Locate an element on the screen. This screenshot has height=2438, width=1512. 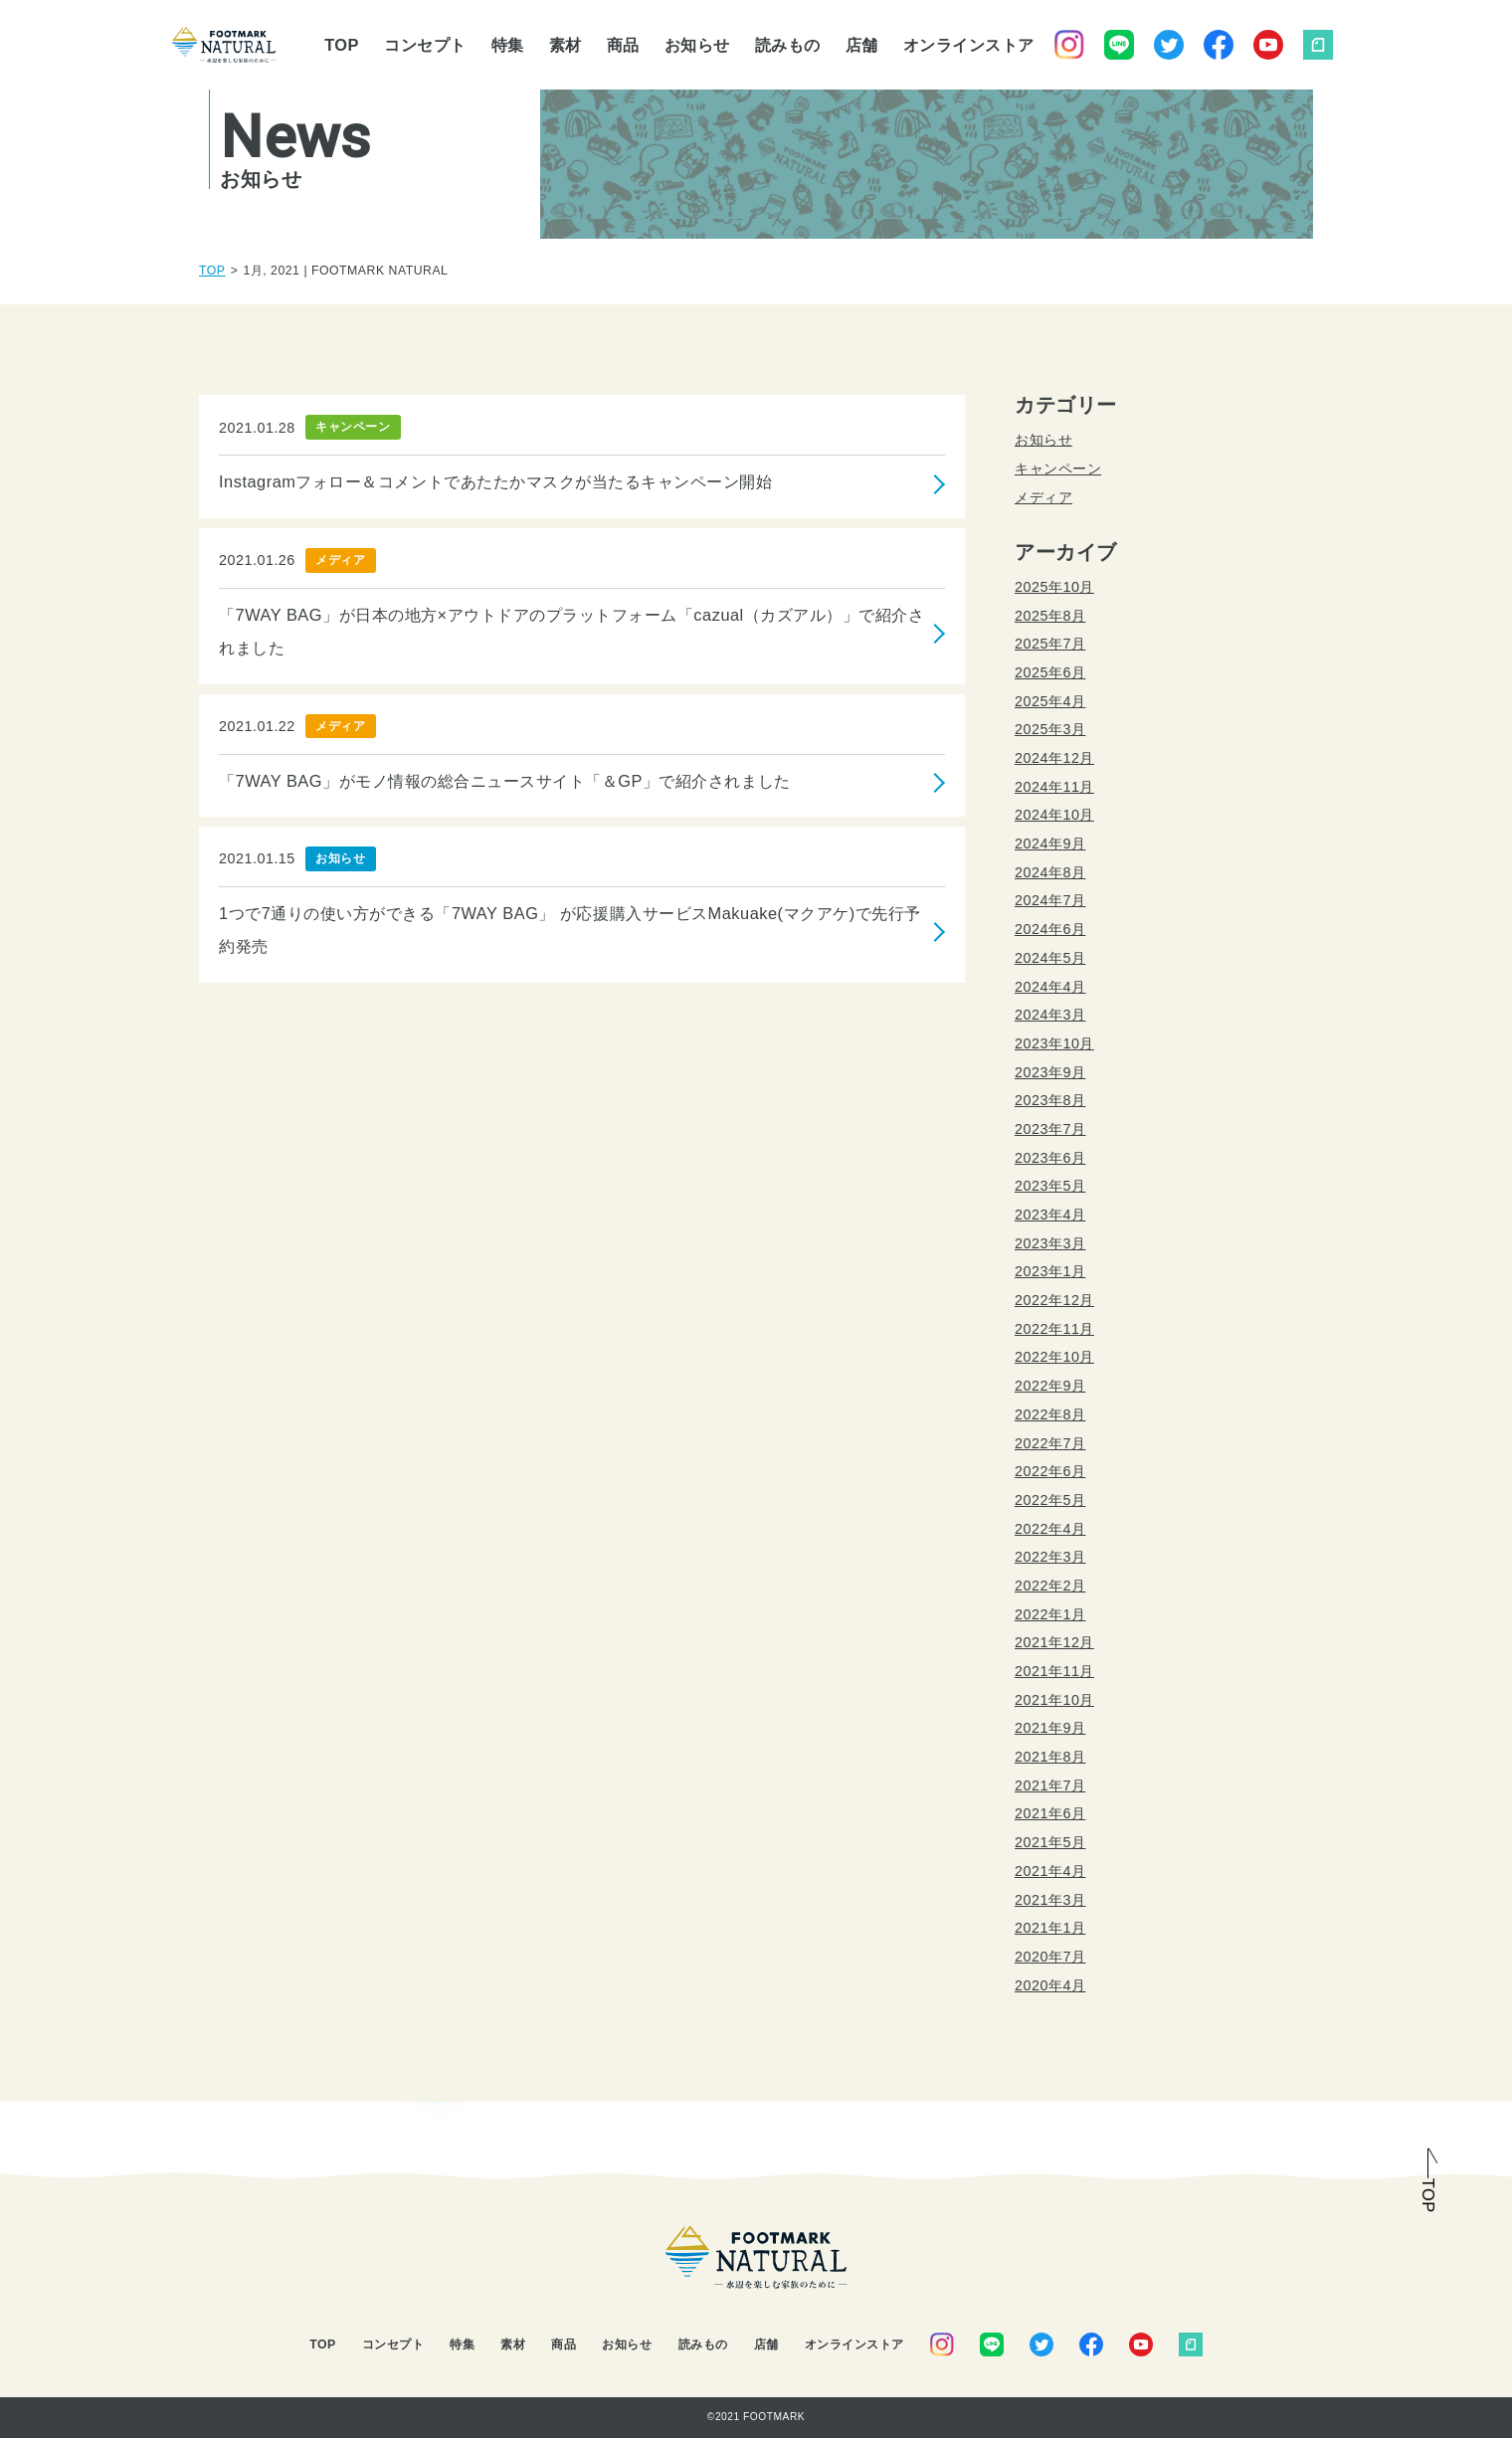
2024年11月 is located at coordinates (1054, 787).